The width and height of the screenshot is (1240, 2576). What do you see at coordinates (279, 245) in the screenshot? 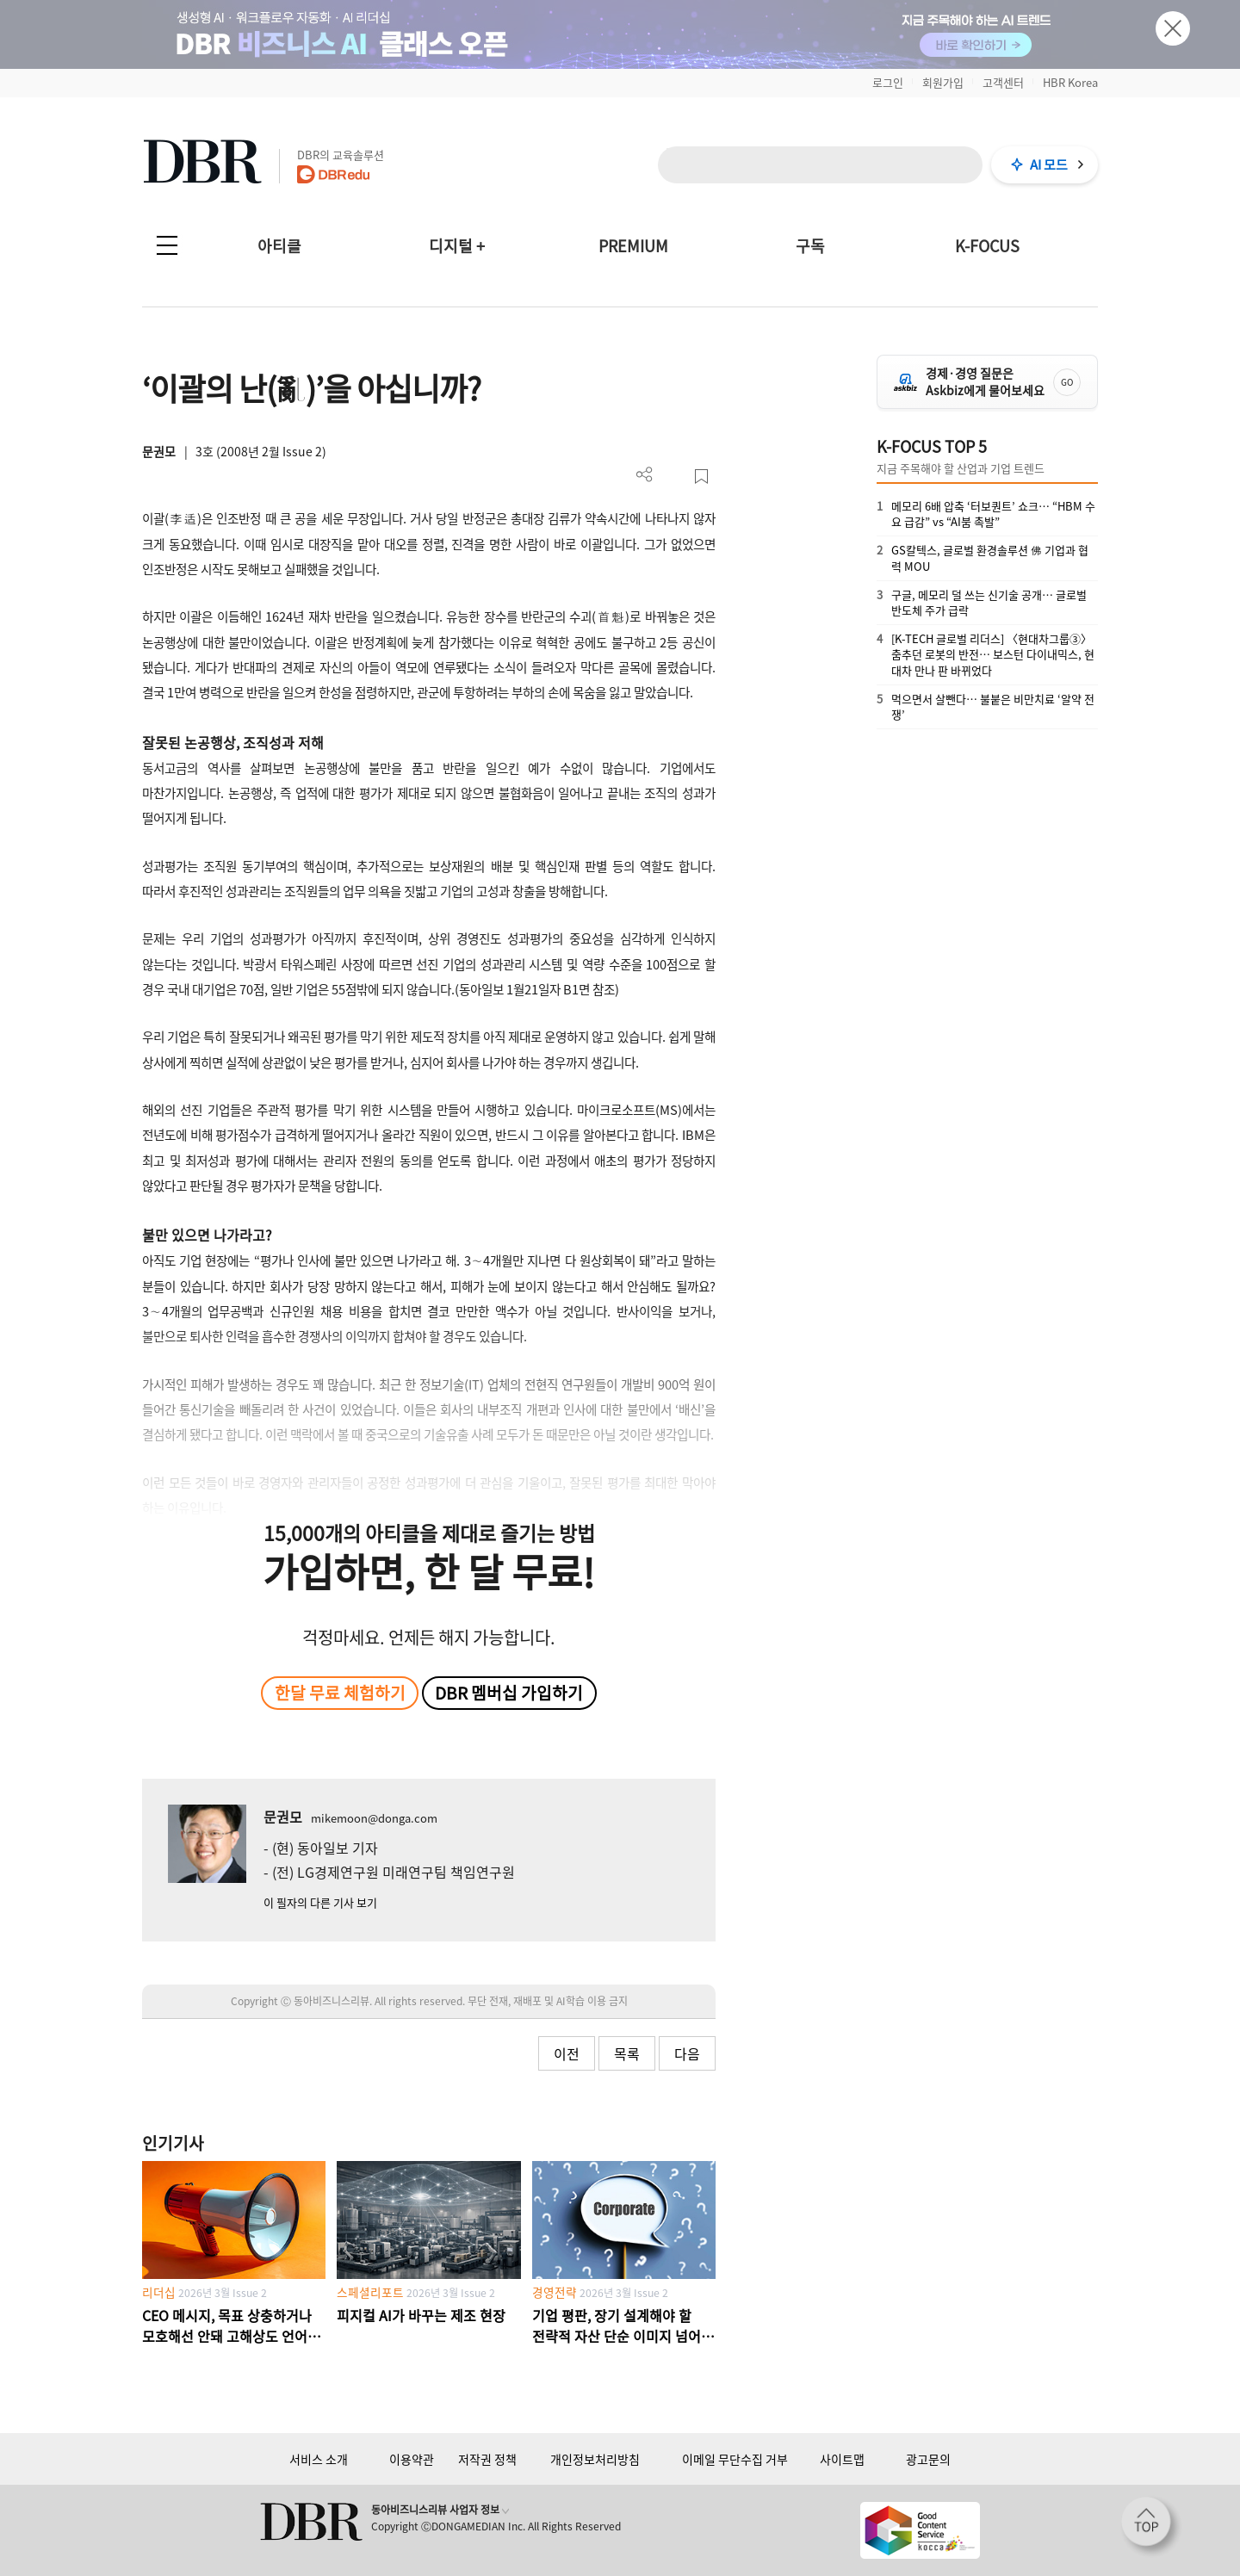
I see `아티클` at bounding box center [279, 245].